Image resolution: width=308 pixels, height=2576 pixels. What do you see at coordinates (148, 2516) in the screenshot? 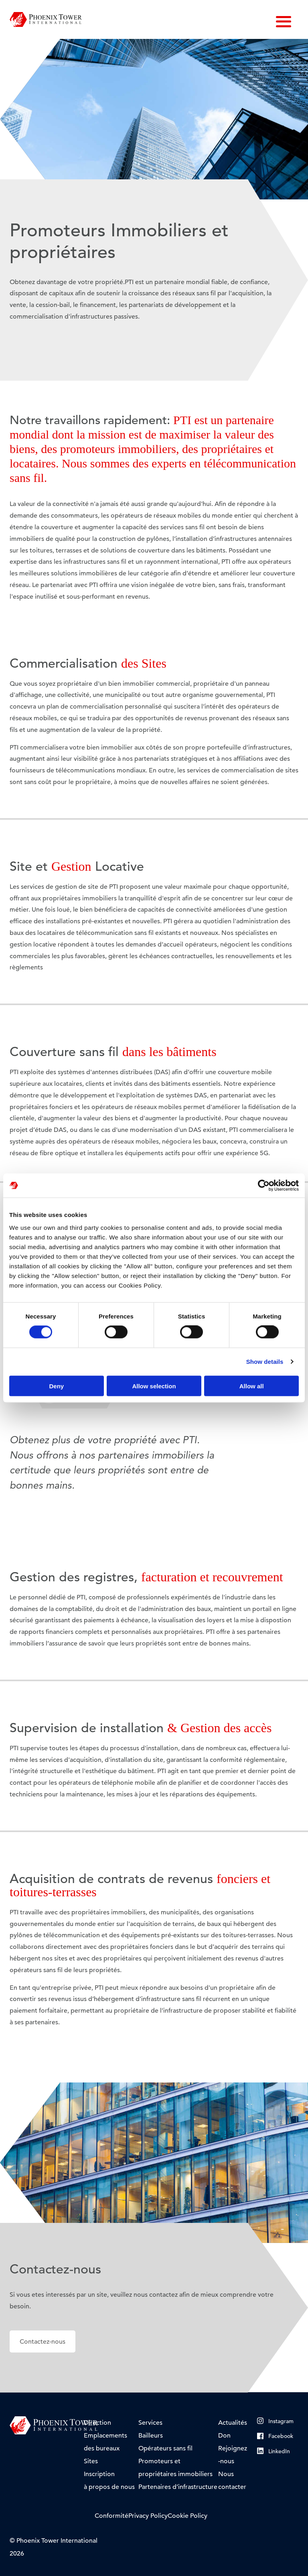
I see `Privacy Policy [menuitem]` at bounding box center [148, 2516].